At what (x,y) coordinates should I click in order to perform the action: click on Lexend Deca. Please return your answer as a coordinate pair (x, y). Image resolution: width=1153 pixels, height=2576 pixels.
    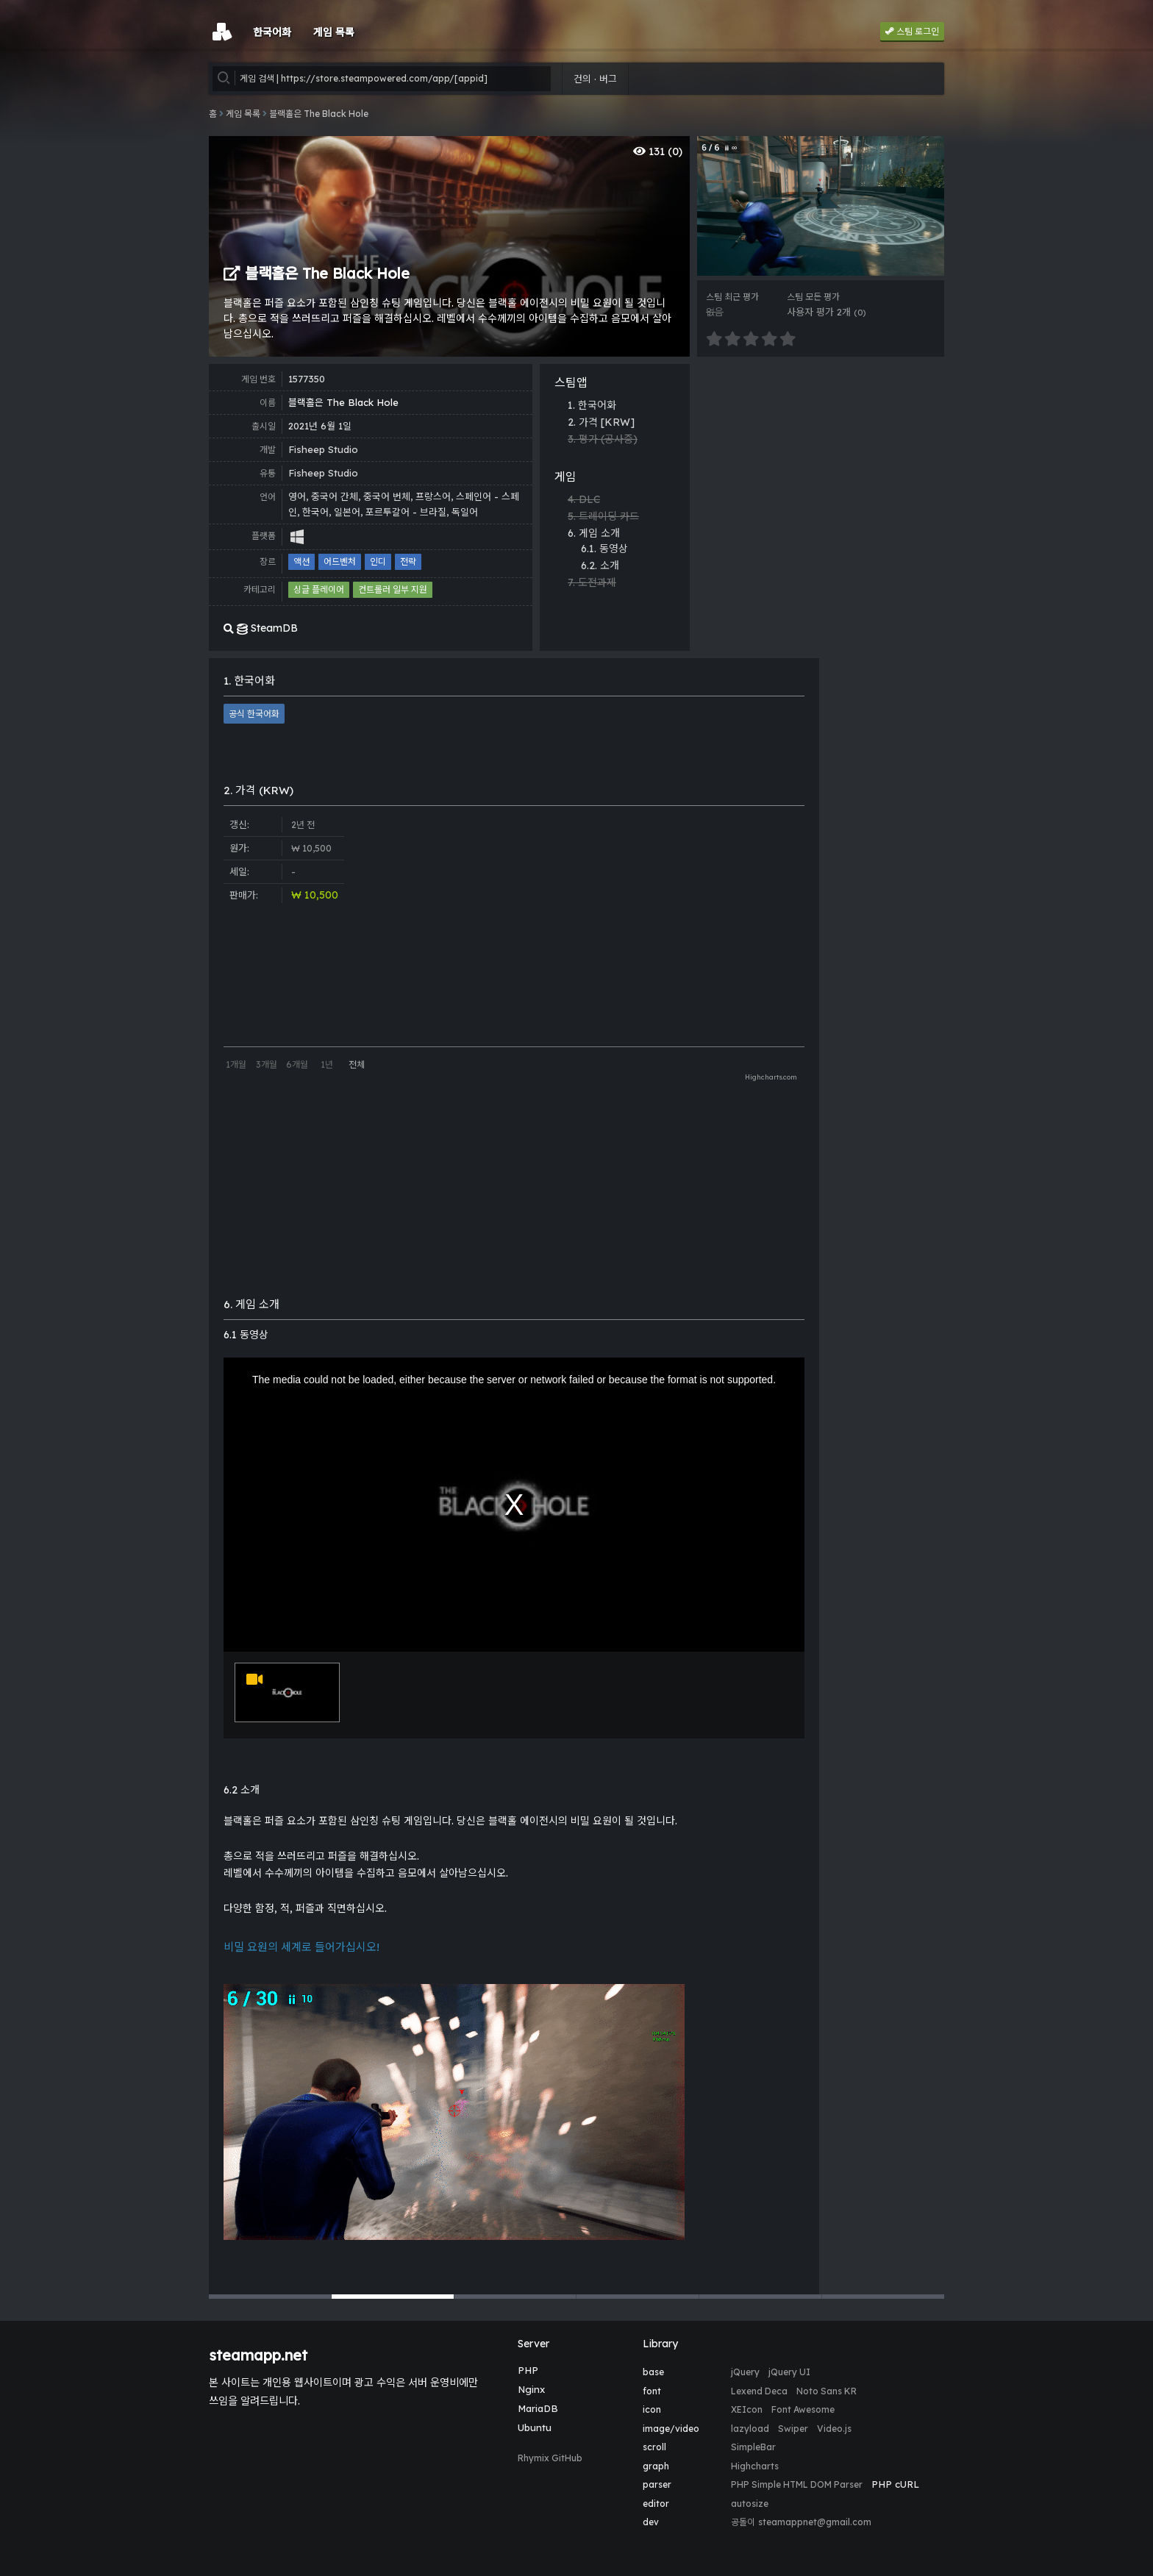
    Looking at the image, I should click on (759, 2391).